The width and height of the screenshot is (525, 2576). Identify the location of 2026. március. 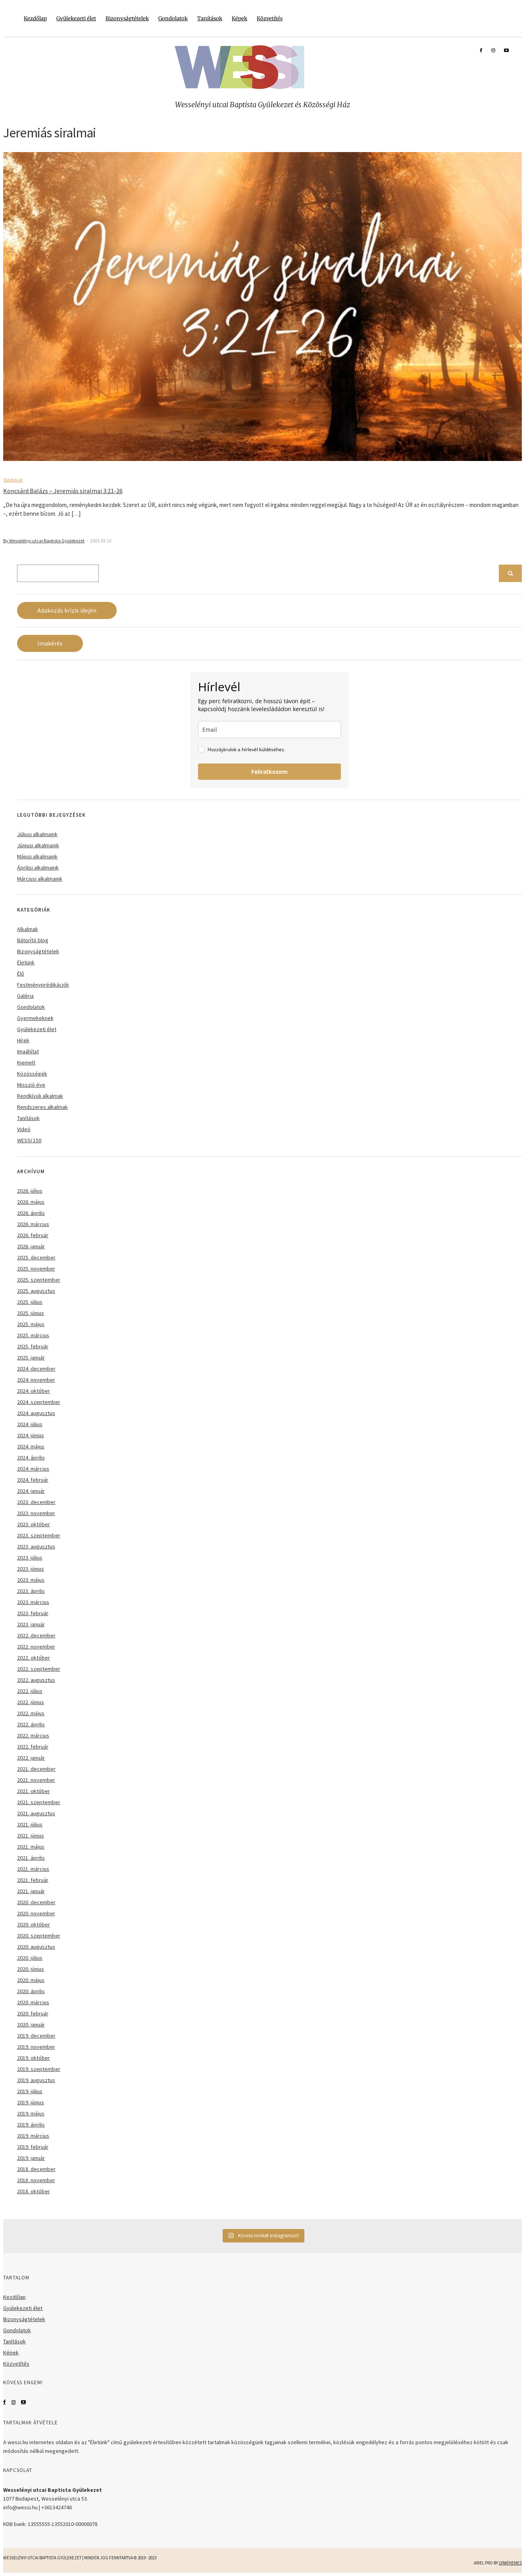
(33, 1224).